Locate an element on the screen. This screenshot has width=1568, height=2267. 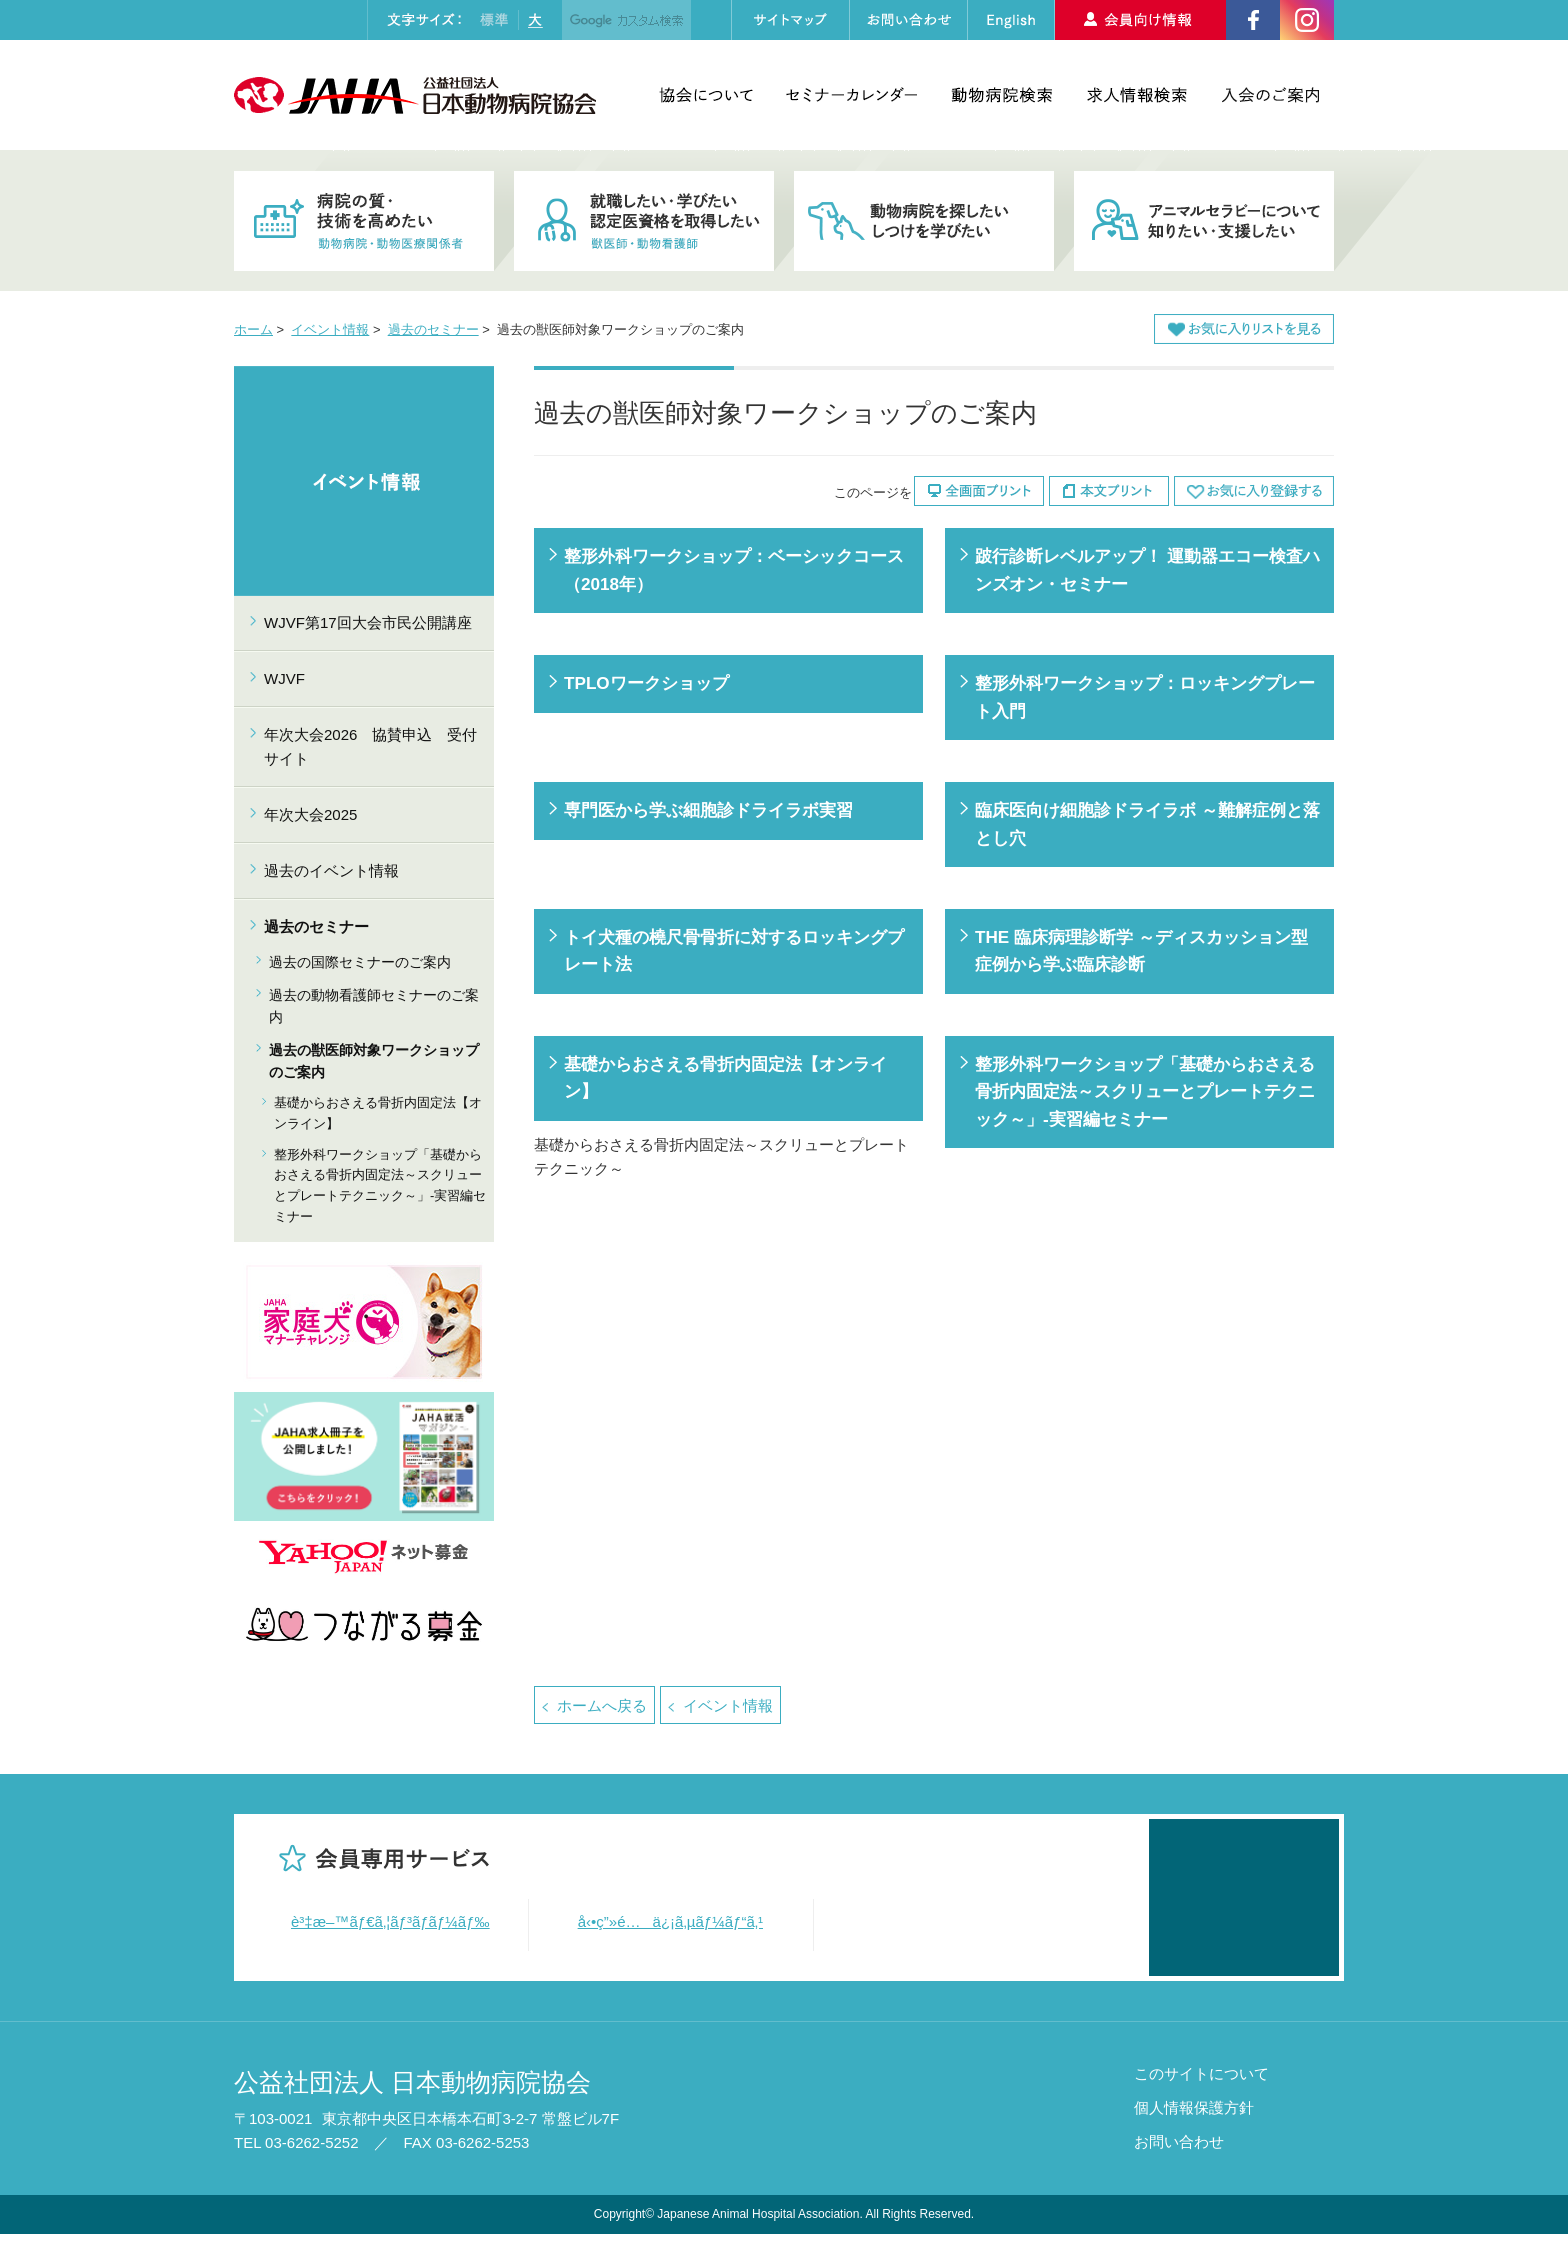
WJVF第17回大会市民公開講座 is located at coordinates (368, 622).